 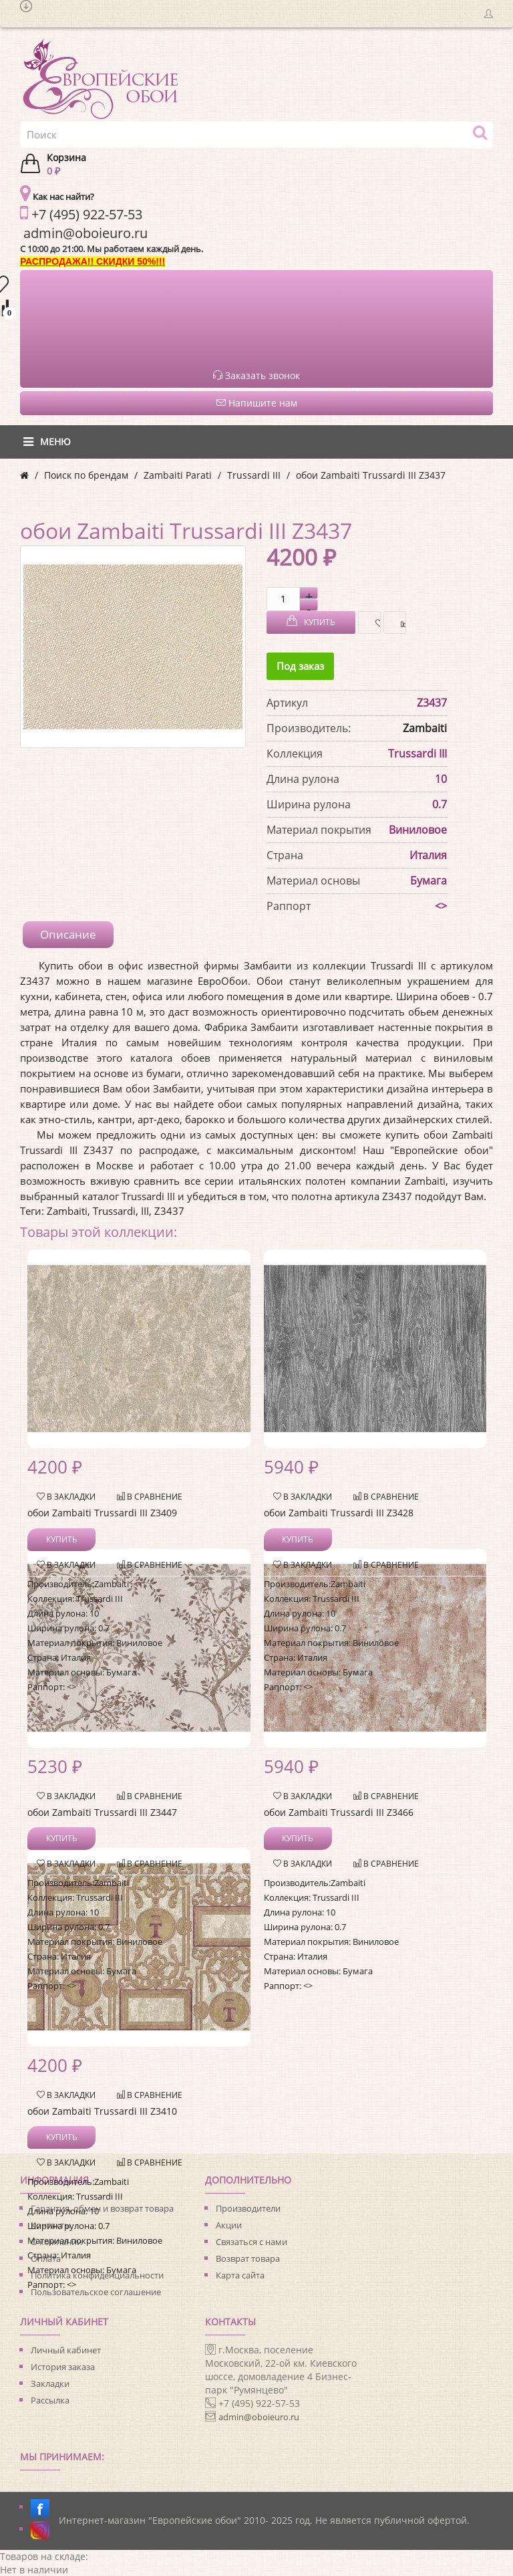 I want to click on Закладки, so click(x=50, y=2383).